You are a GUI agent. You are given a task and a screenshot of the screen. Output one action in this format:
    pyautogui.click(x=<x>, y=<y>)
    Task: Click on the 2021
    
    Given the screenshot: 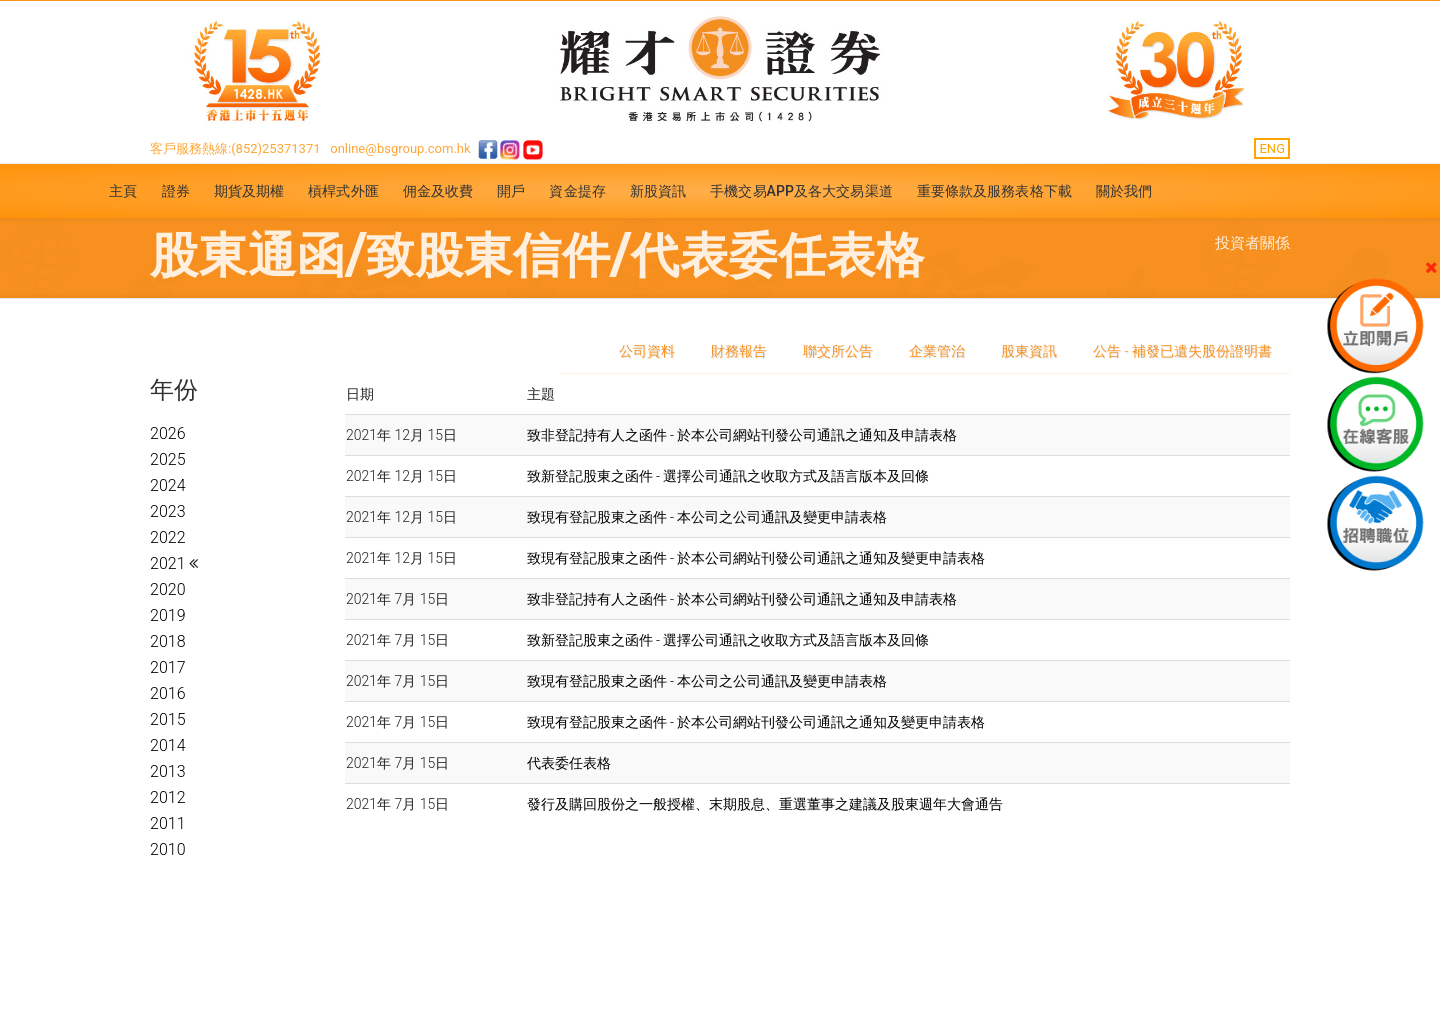 What is the action you would take?
    pyautogui.click(x=169, y=563)
    